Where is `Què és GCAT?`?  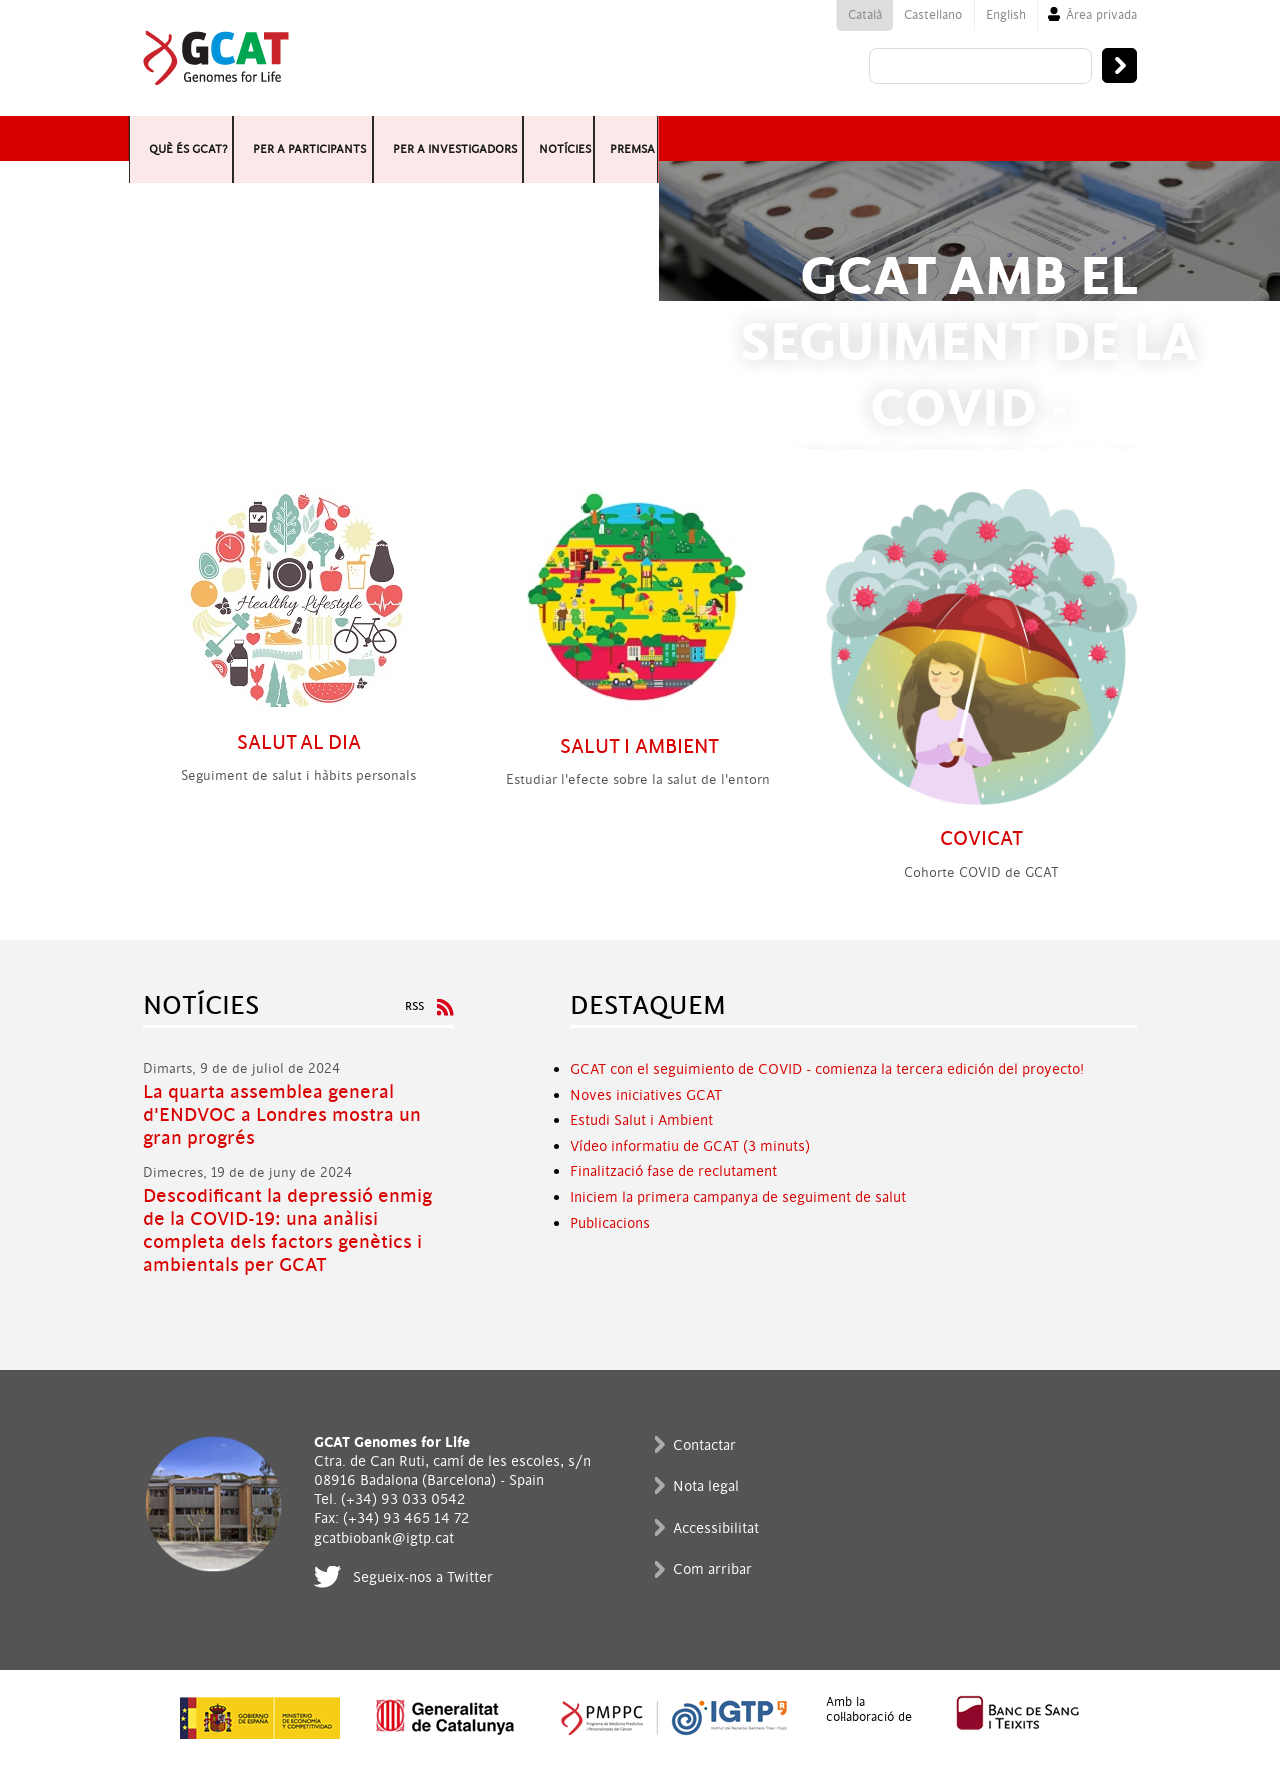
Què és GCAT? is located at coordinates (243, 138).